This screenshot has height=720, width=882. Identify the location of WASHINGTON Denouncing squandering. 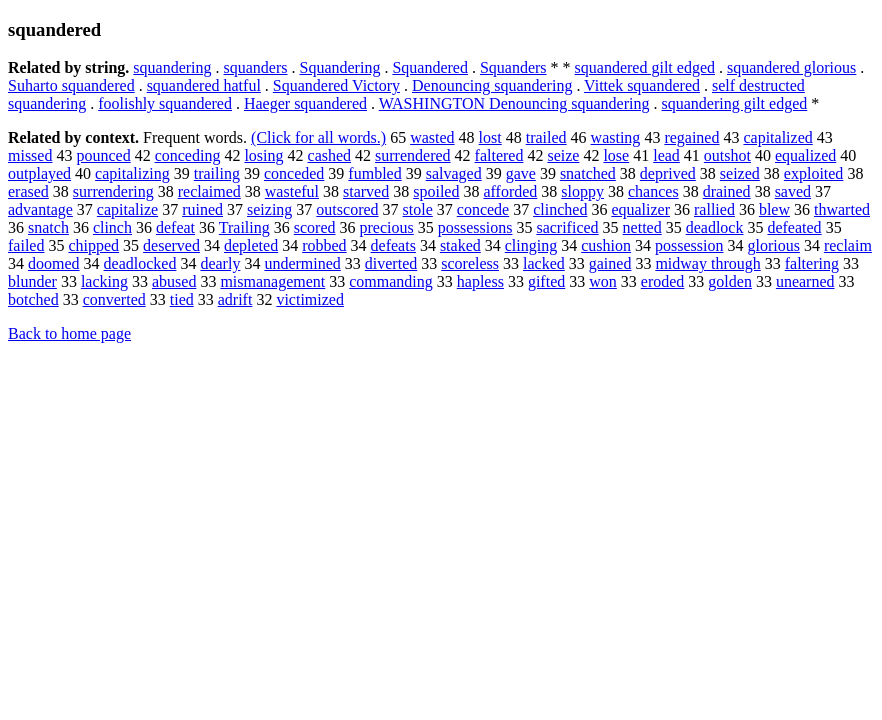
(514, 103).